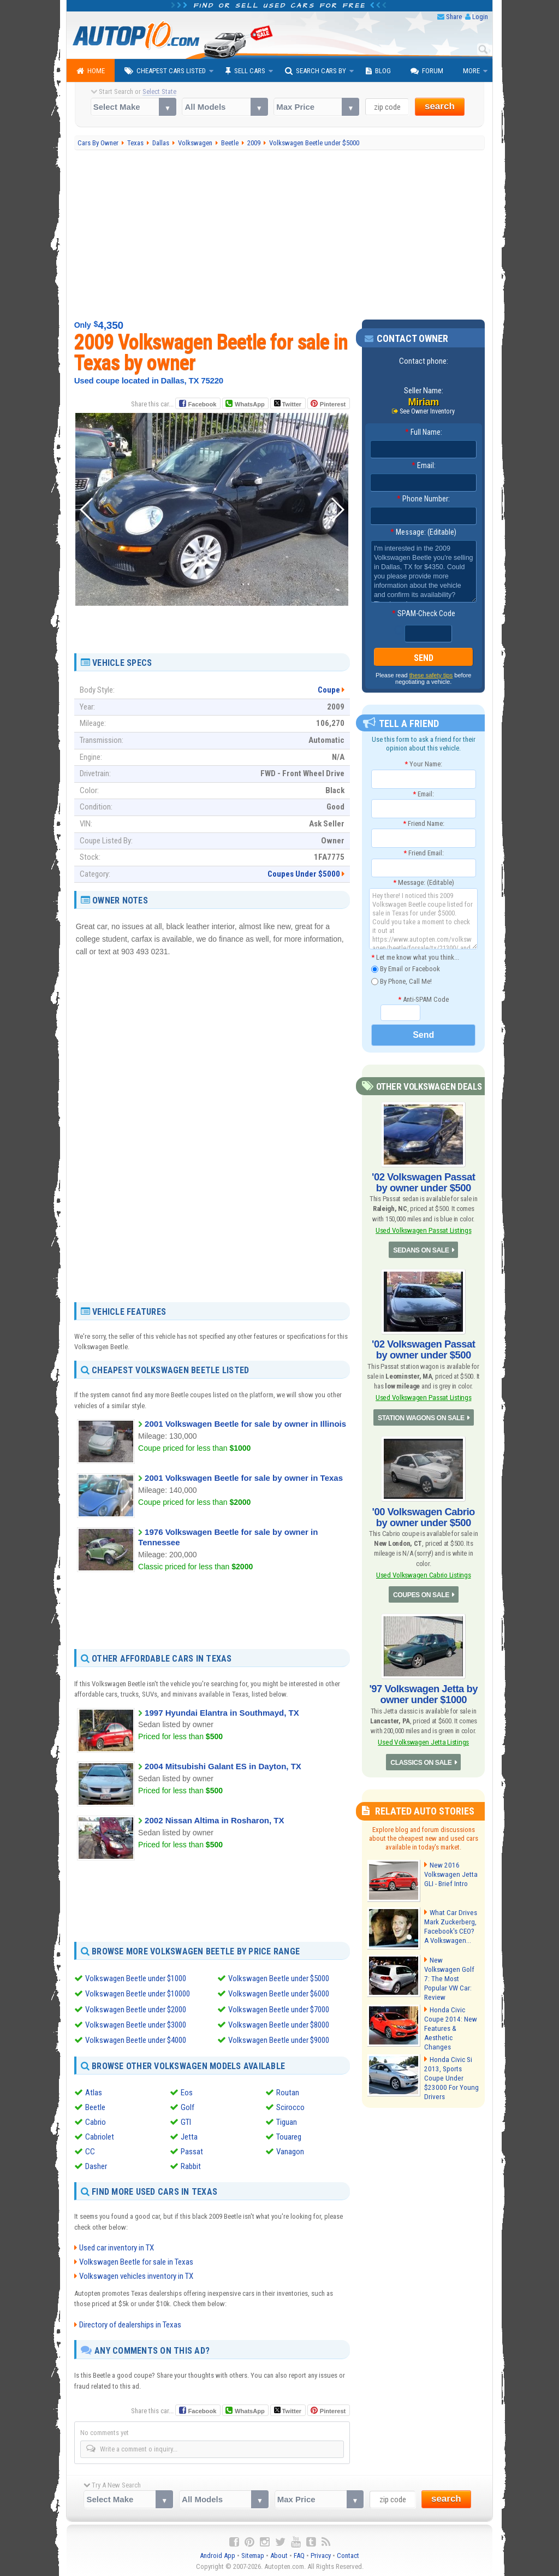 The image size is (559, 2576). What do you see at coordinates (244, 1477) in the screenshot?
I see `2001 Volkswagen Beetle for sale by owner in Texas` at bounding box center [244, 1477].